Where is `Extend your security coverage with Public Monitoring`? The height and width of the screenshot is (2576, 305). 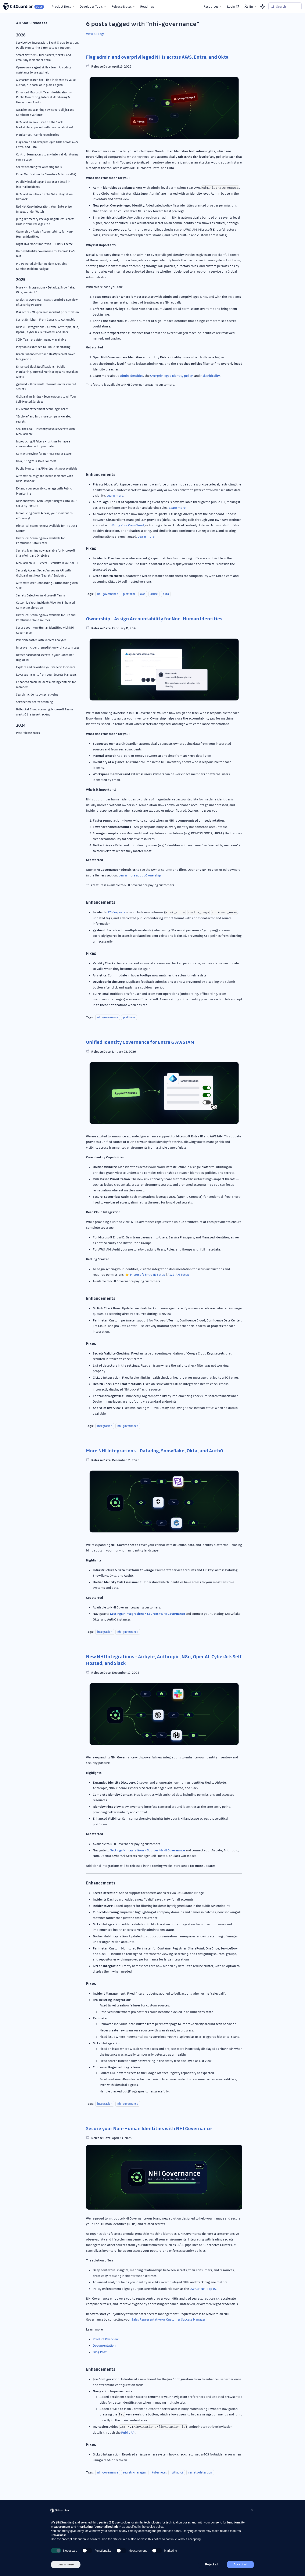
Extend your security coverage with Public Monitoring is located at coordinates (44, 491).